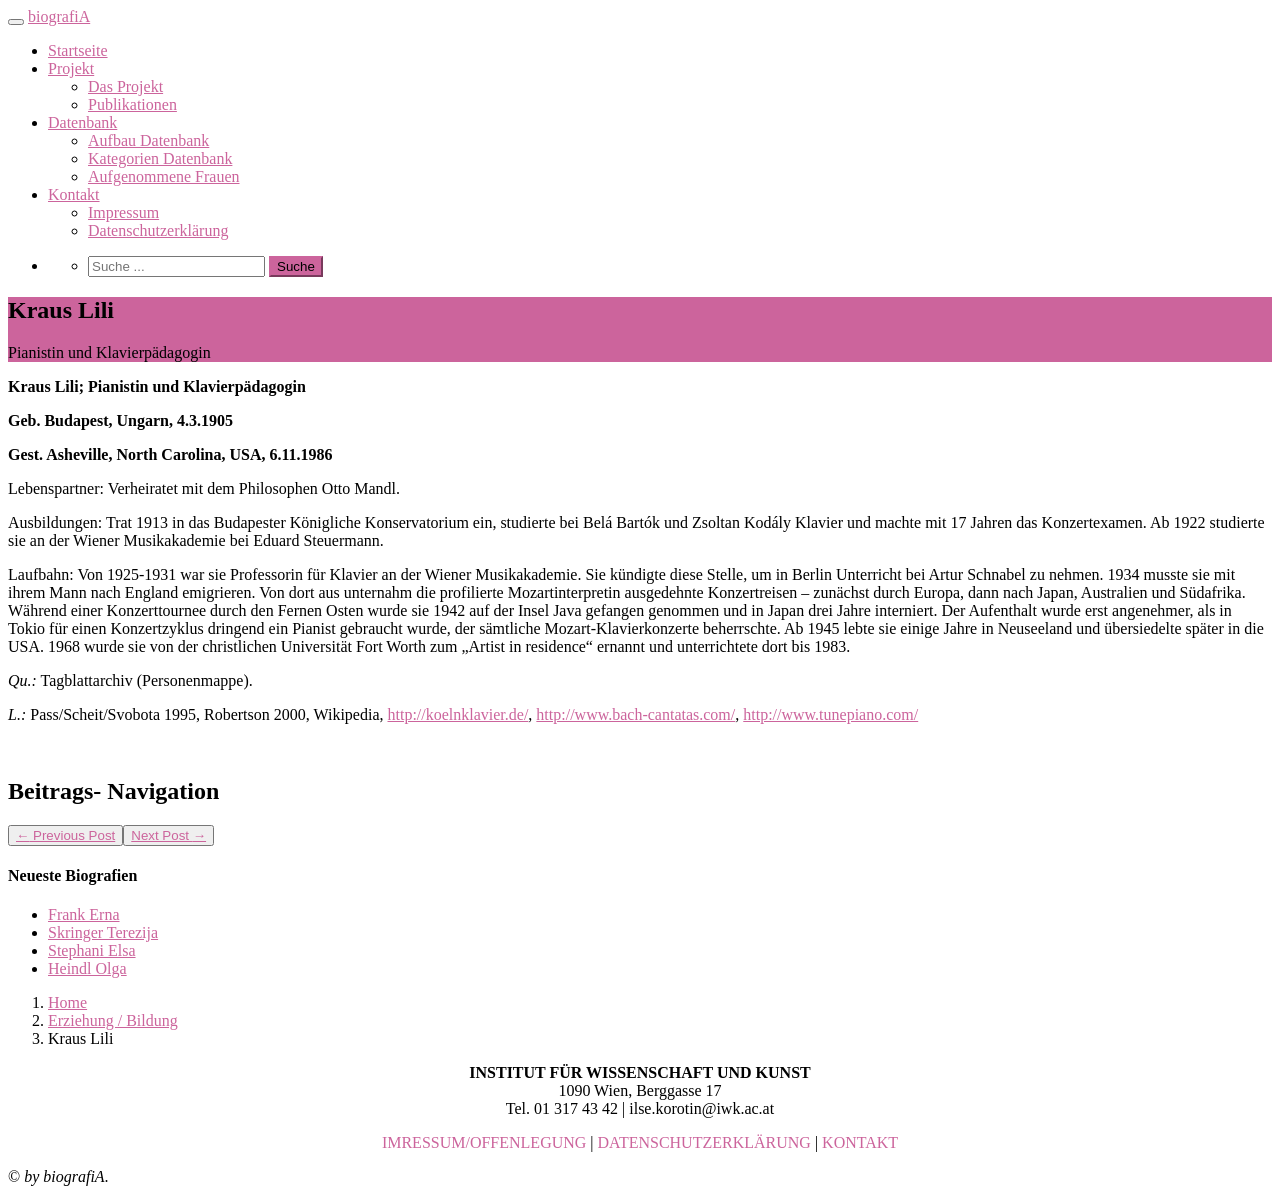 This screenshot has width=1280, height=1194. What do you see at coordinates (16, 22) in the screenshot?
I see `[Toggle navigation]` at bounding box center [16, 22].